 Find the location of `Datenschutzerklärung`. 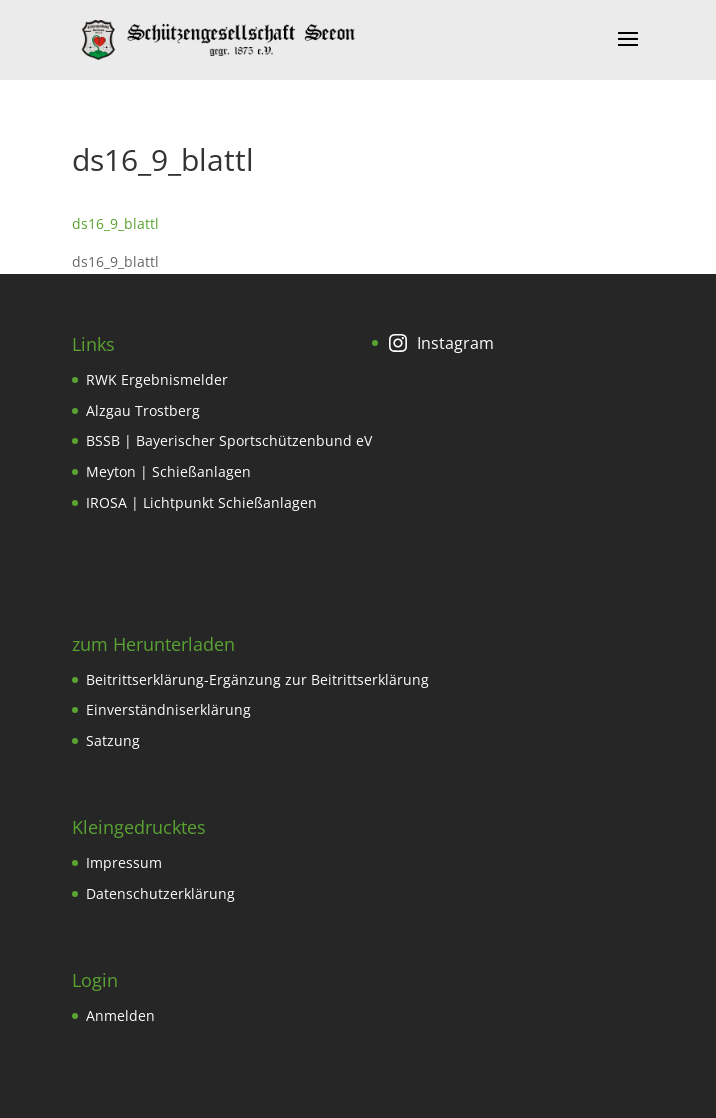

Datenschutzerklärung is located at coordinates (160, 893).